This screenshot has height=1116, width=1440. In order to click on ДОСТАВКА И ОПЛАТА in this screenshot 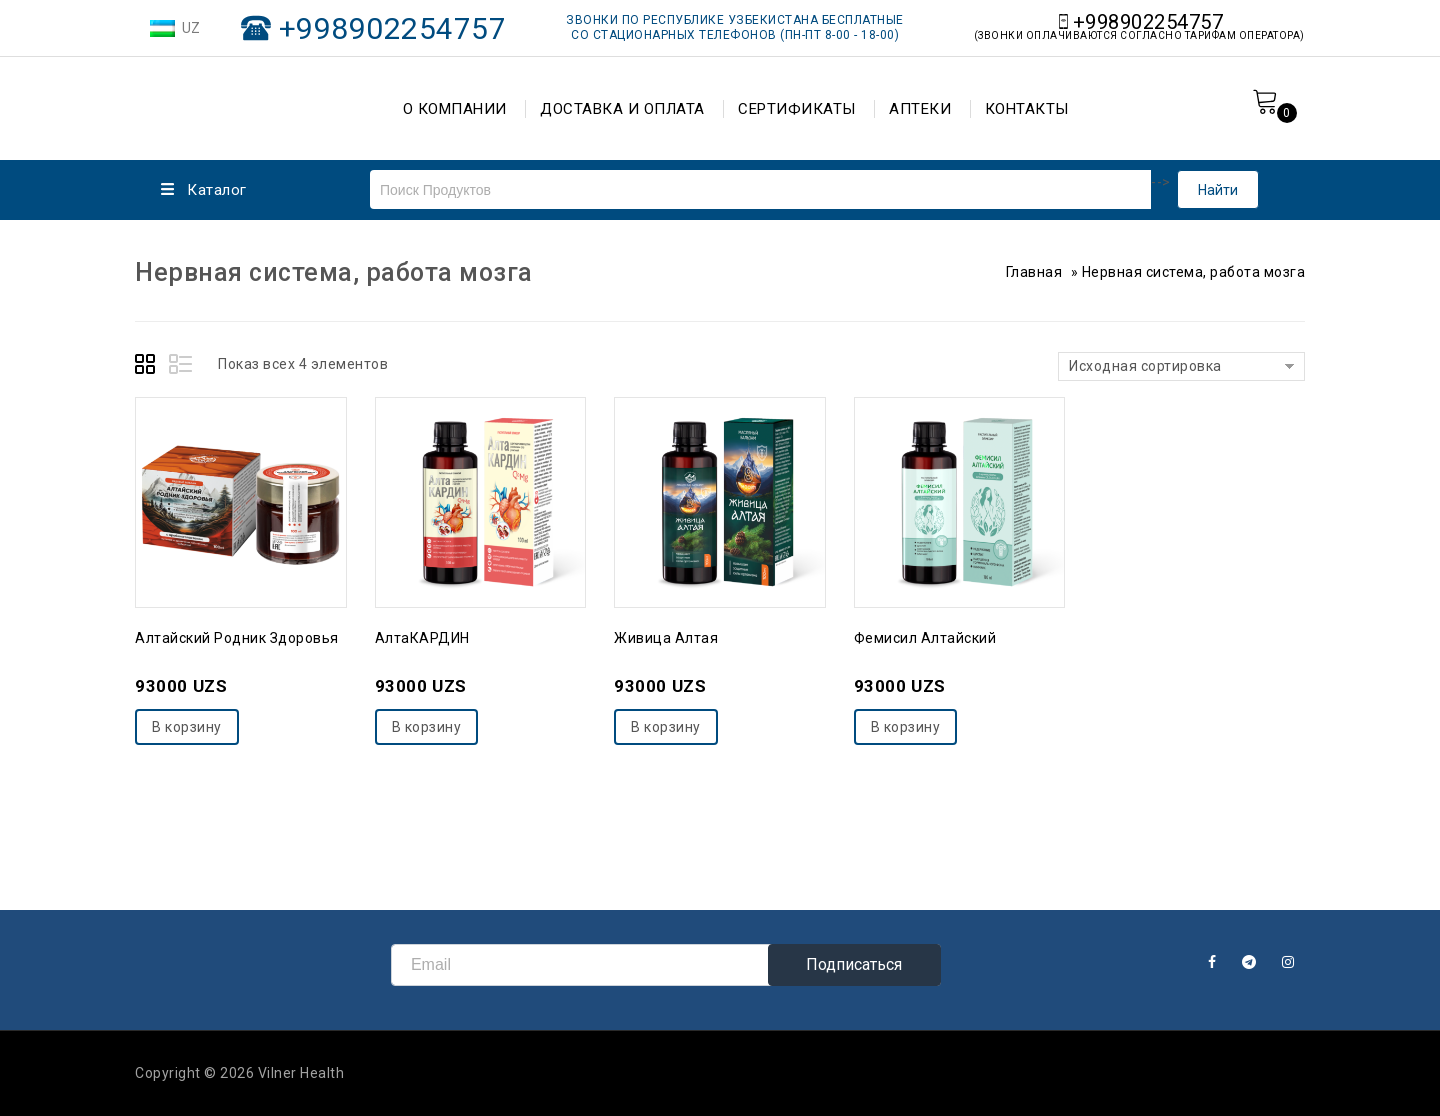, I will do `click(622, 109)`.